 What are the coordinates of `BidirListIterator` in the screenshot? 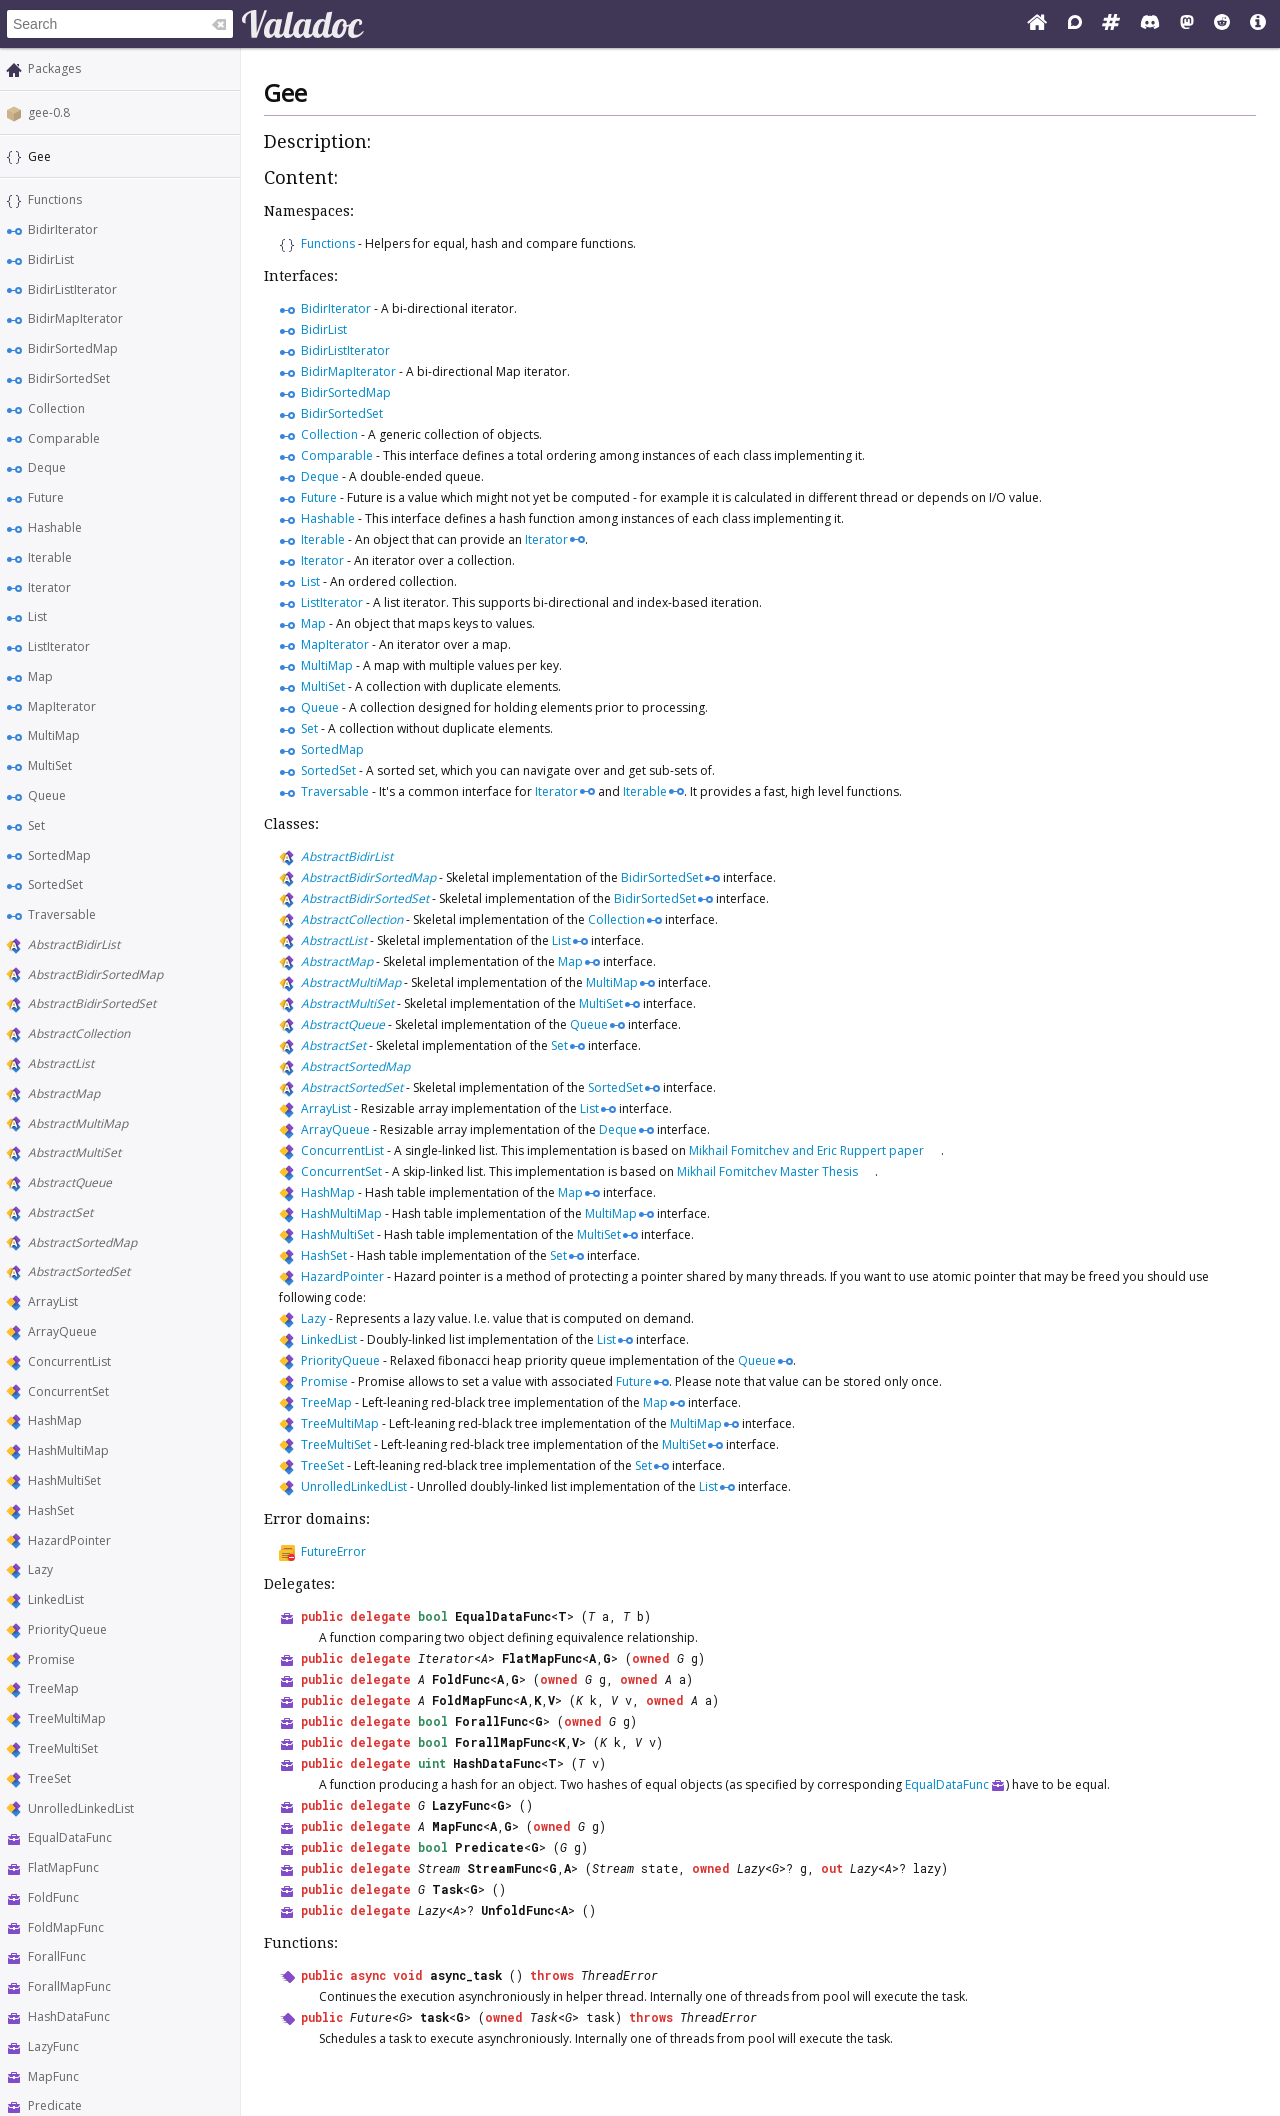 It's located at (72, 289).